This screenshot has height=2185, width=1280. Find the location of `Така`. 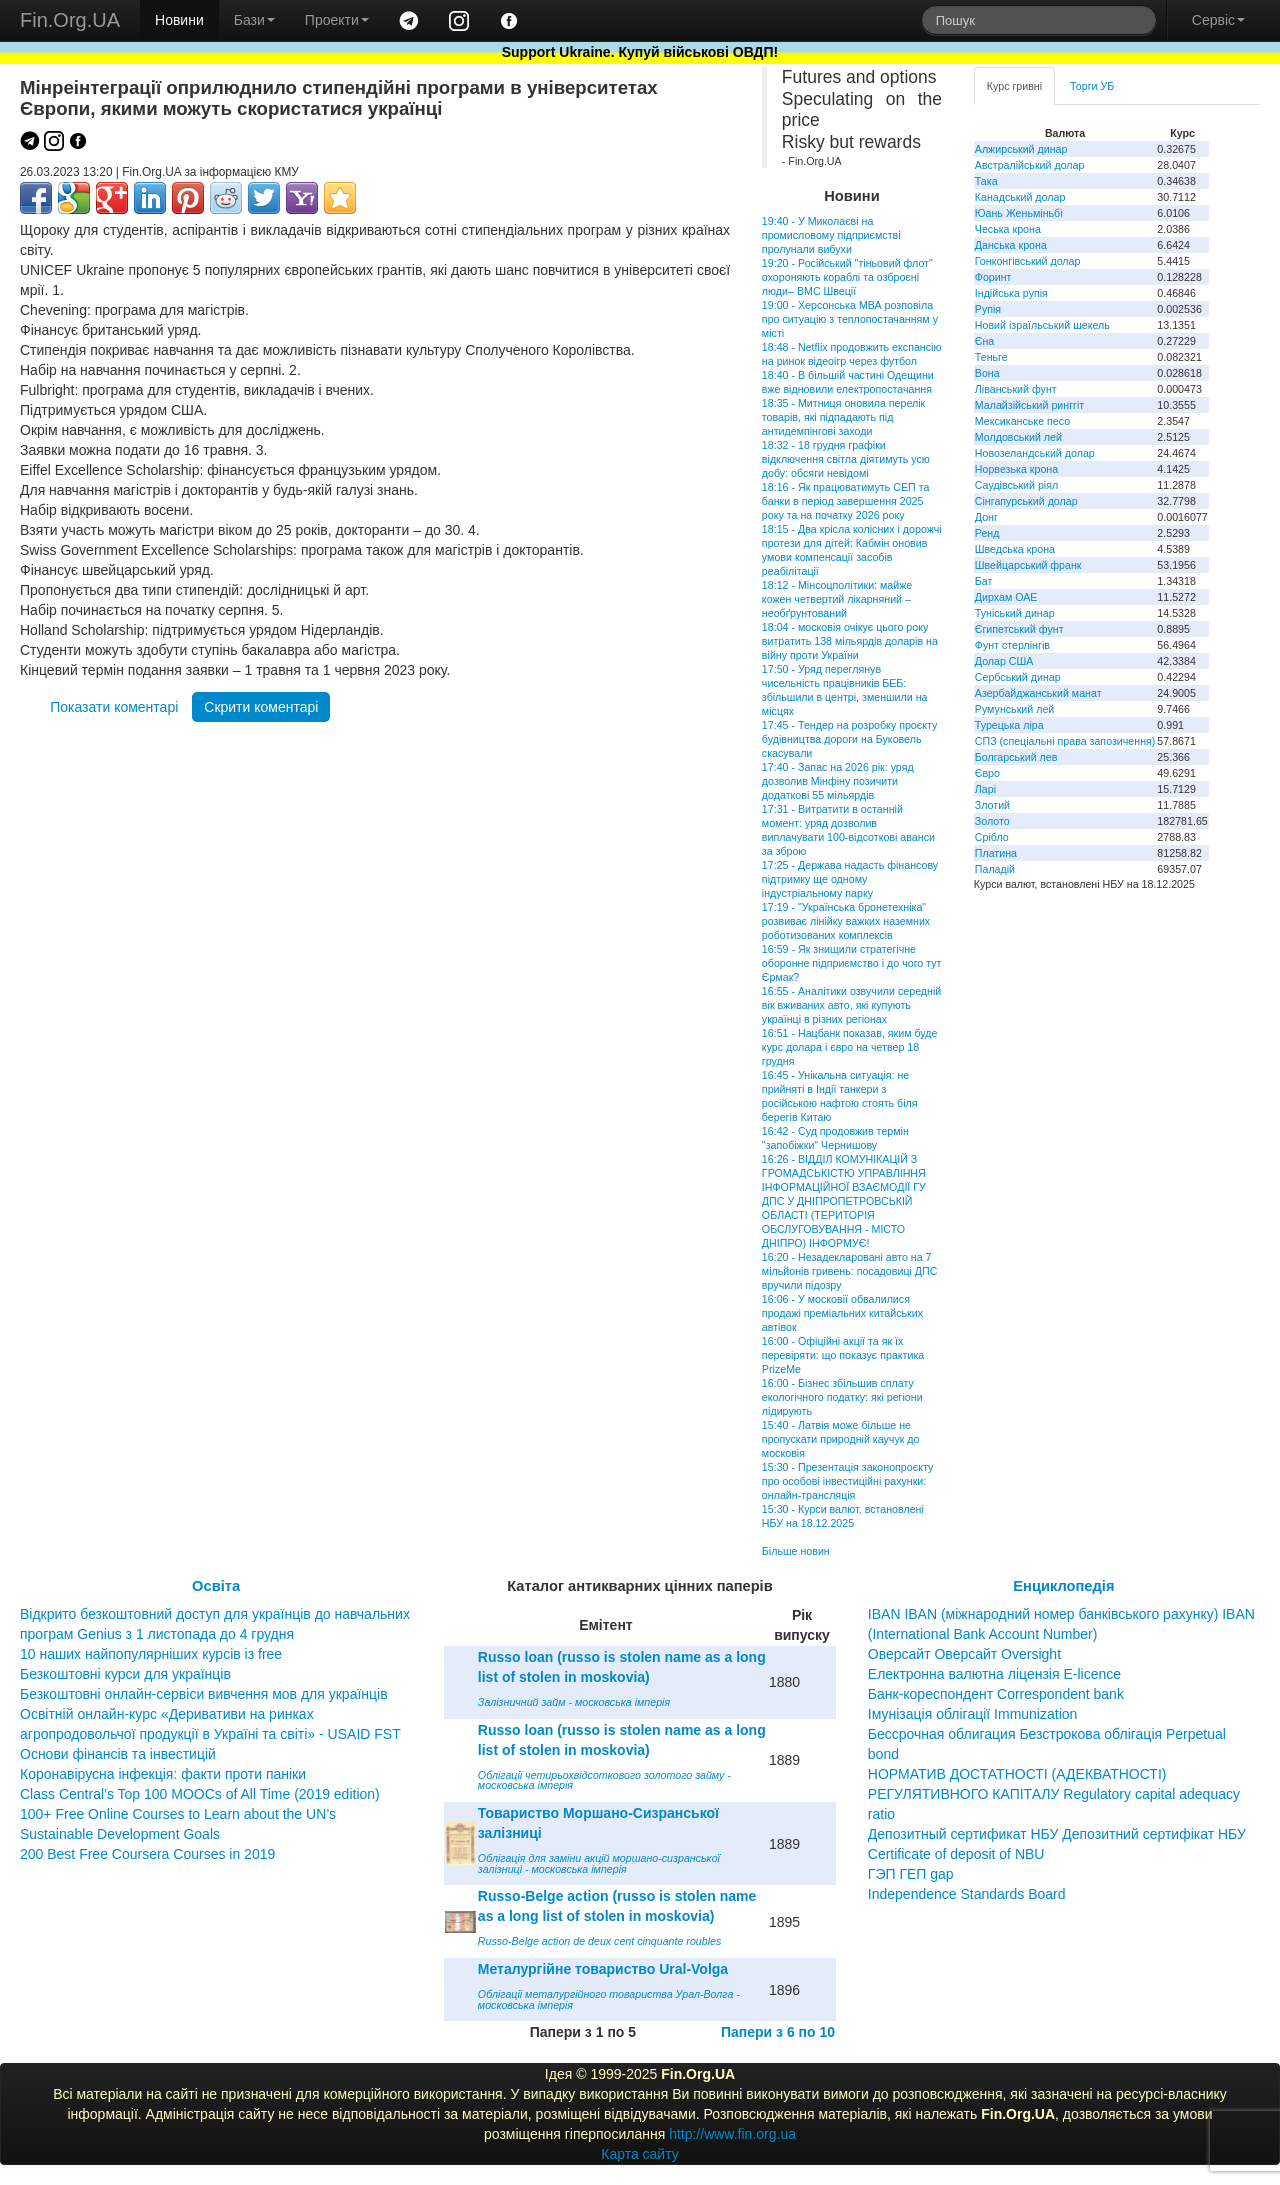

Така is located at coordinates (986, 181).